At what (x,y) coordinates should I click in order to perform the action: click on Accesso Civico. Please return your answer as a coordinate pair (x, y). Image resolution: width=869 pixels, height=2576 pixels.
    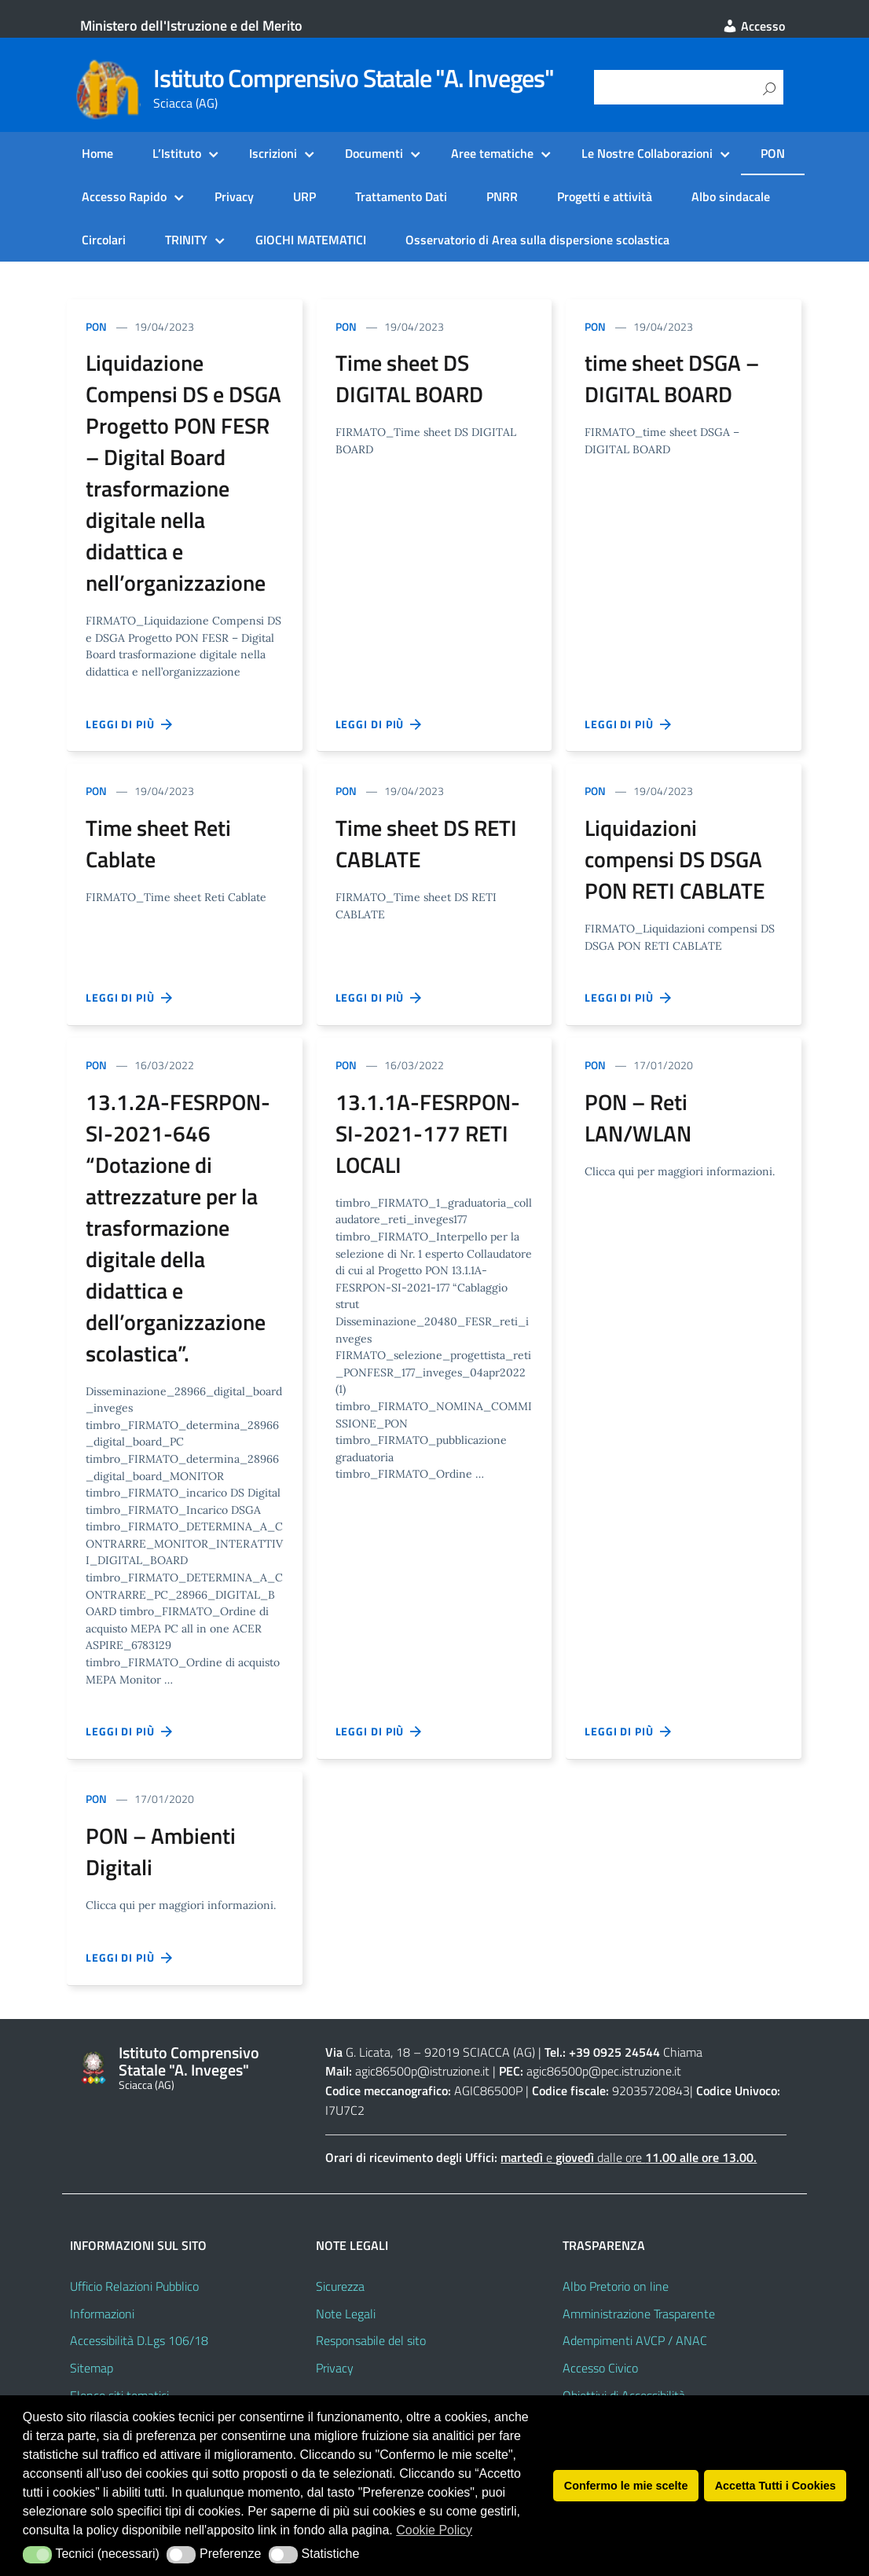
    Looking at the image, I should click on (600, 2367).